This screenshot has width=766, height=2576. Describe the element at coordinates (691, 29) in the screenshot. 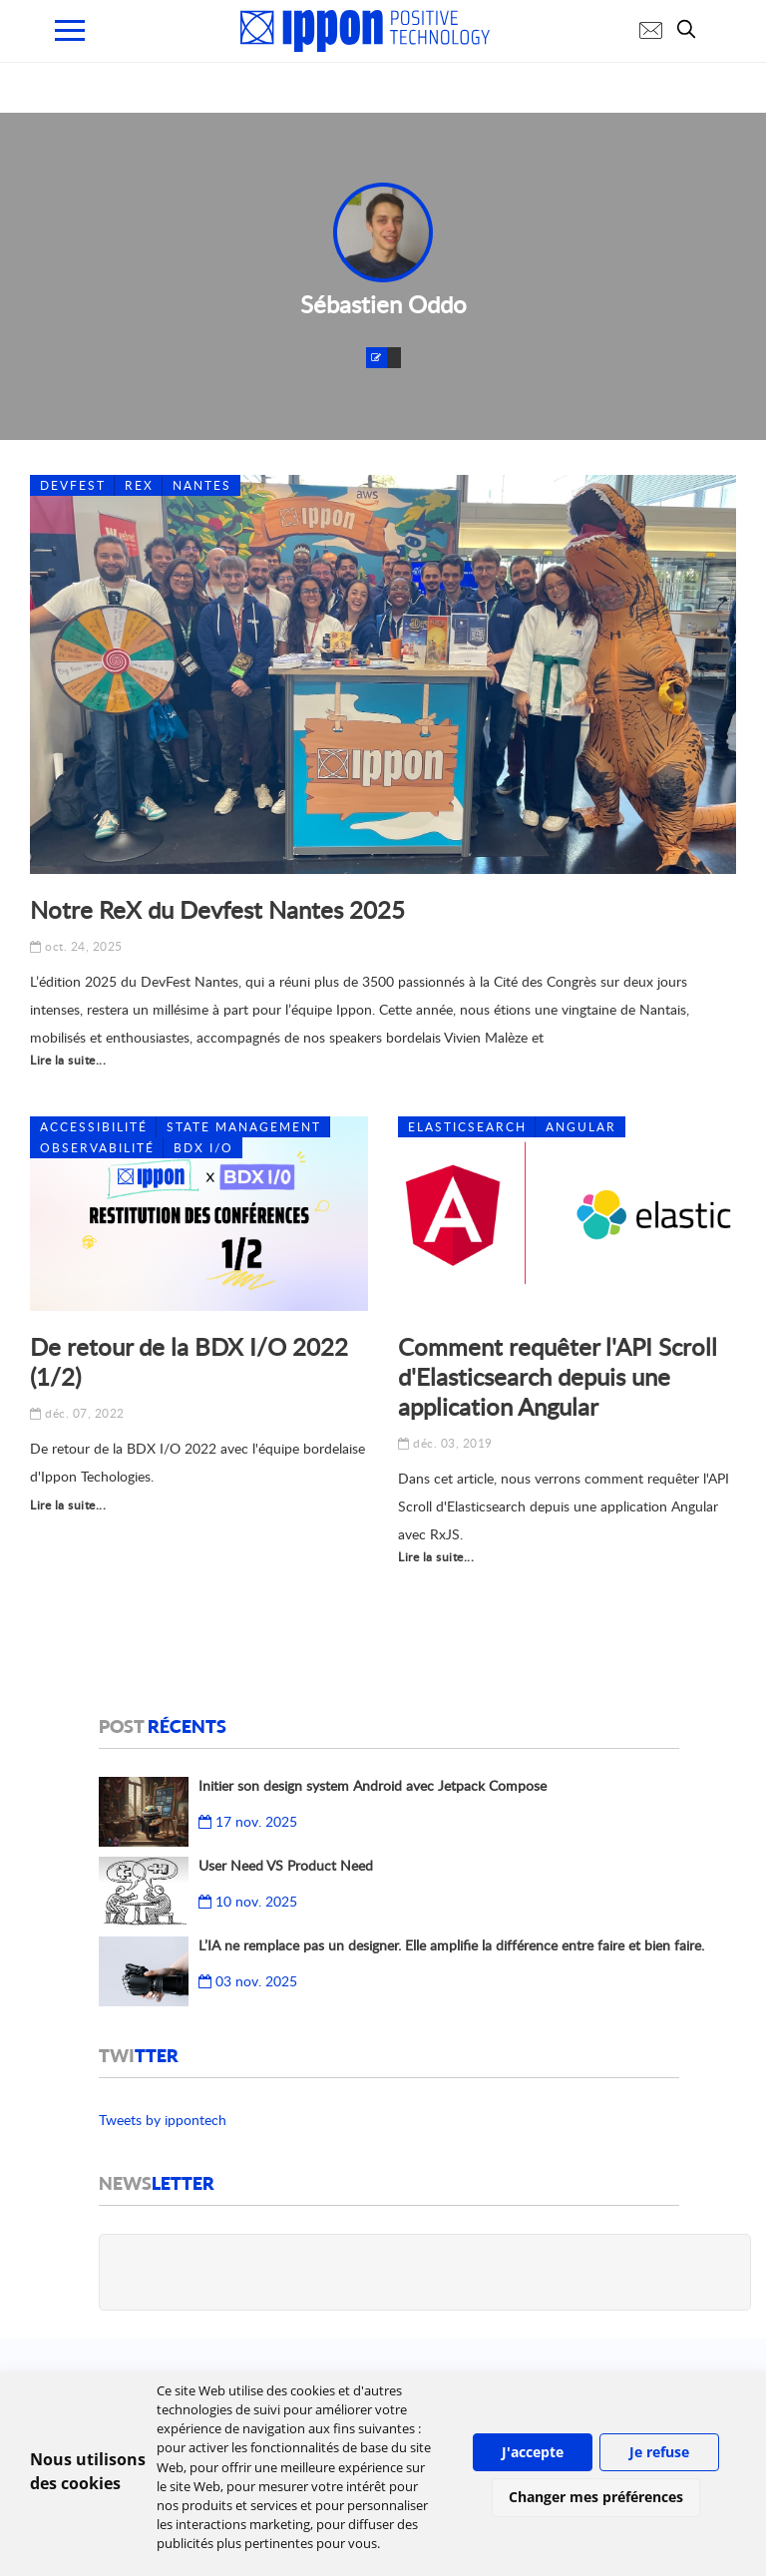

I see `[search]` at that location.